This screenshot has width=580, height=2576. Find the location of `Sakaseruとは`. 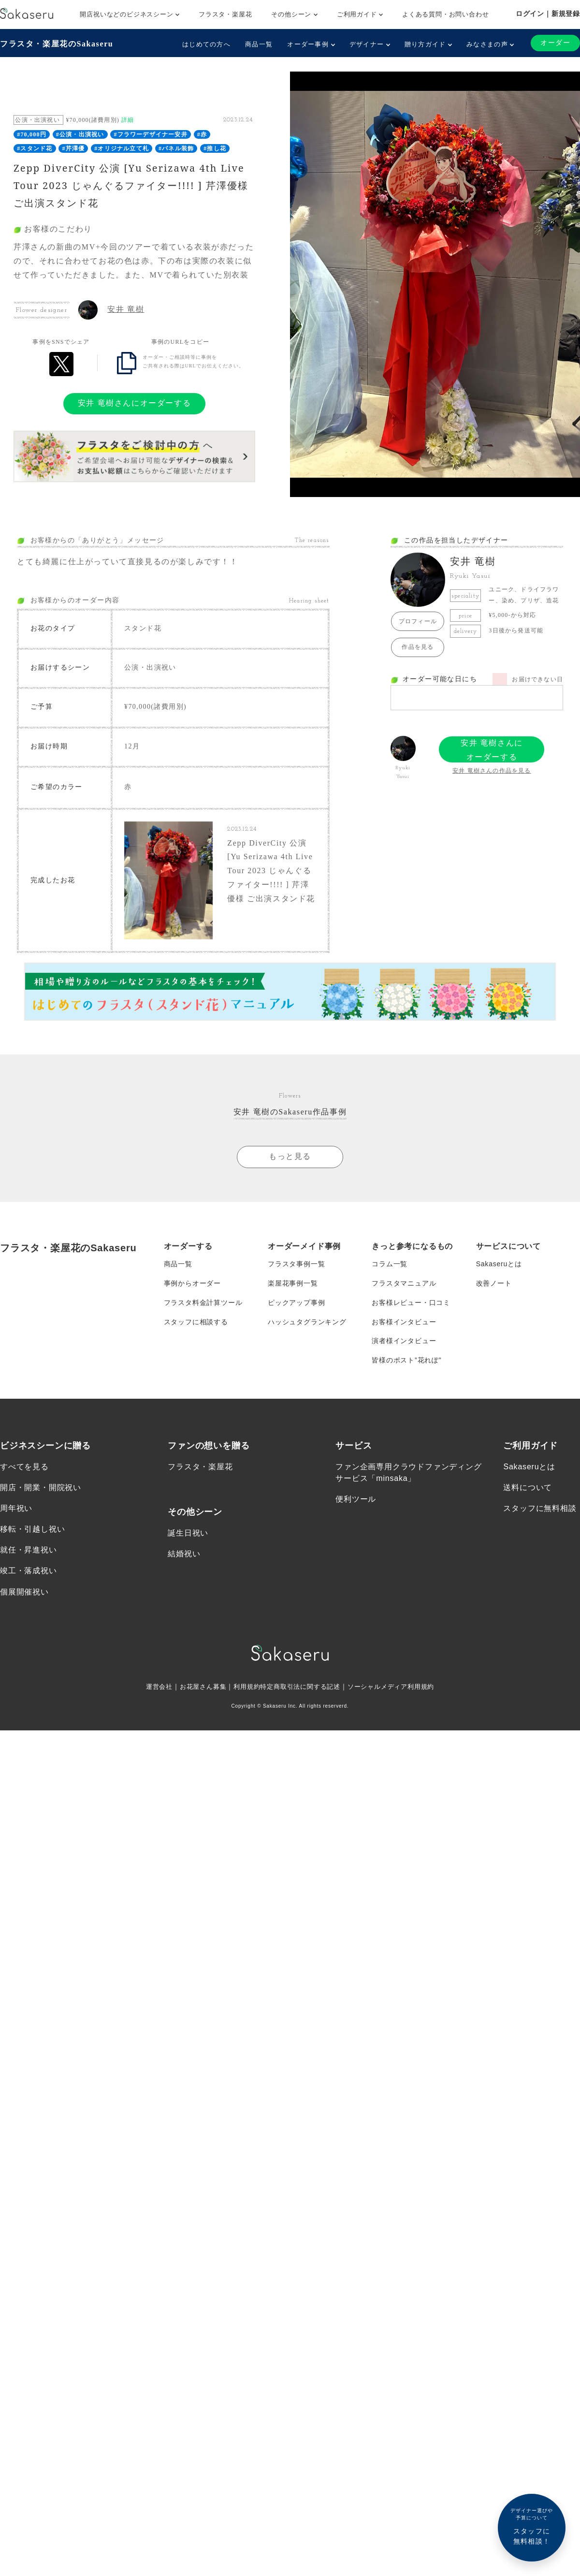

Sakaseruとは is located at coordinates (499, 1264).